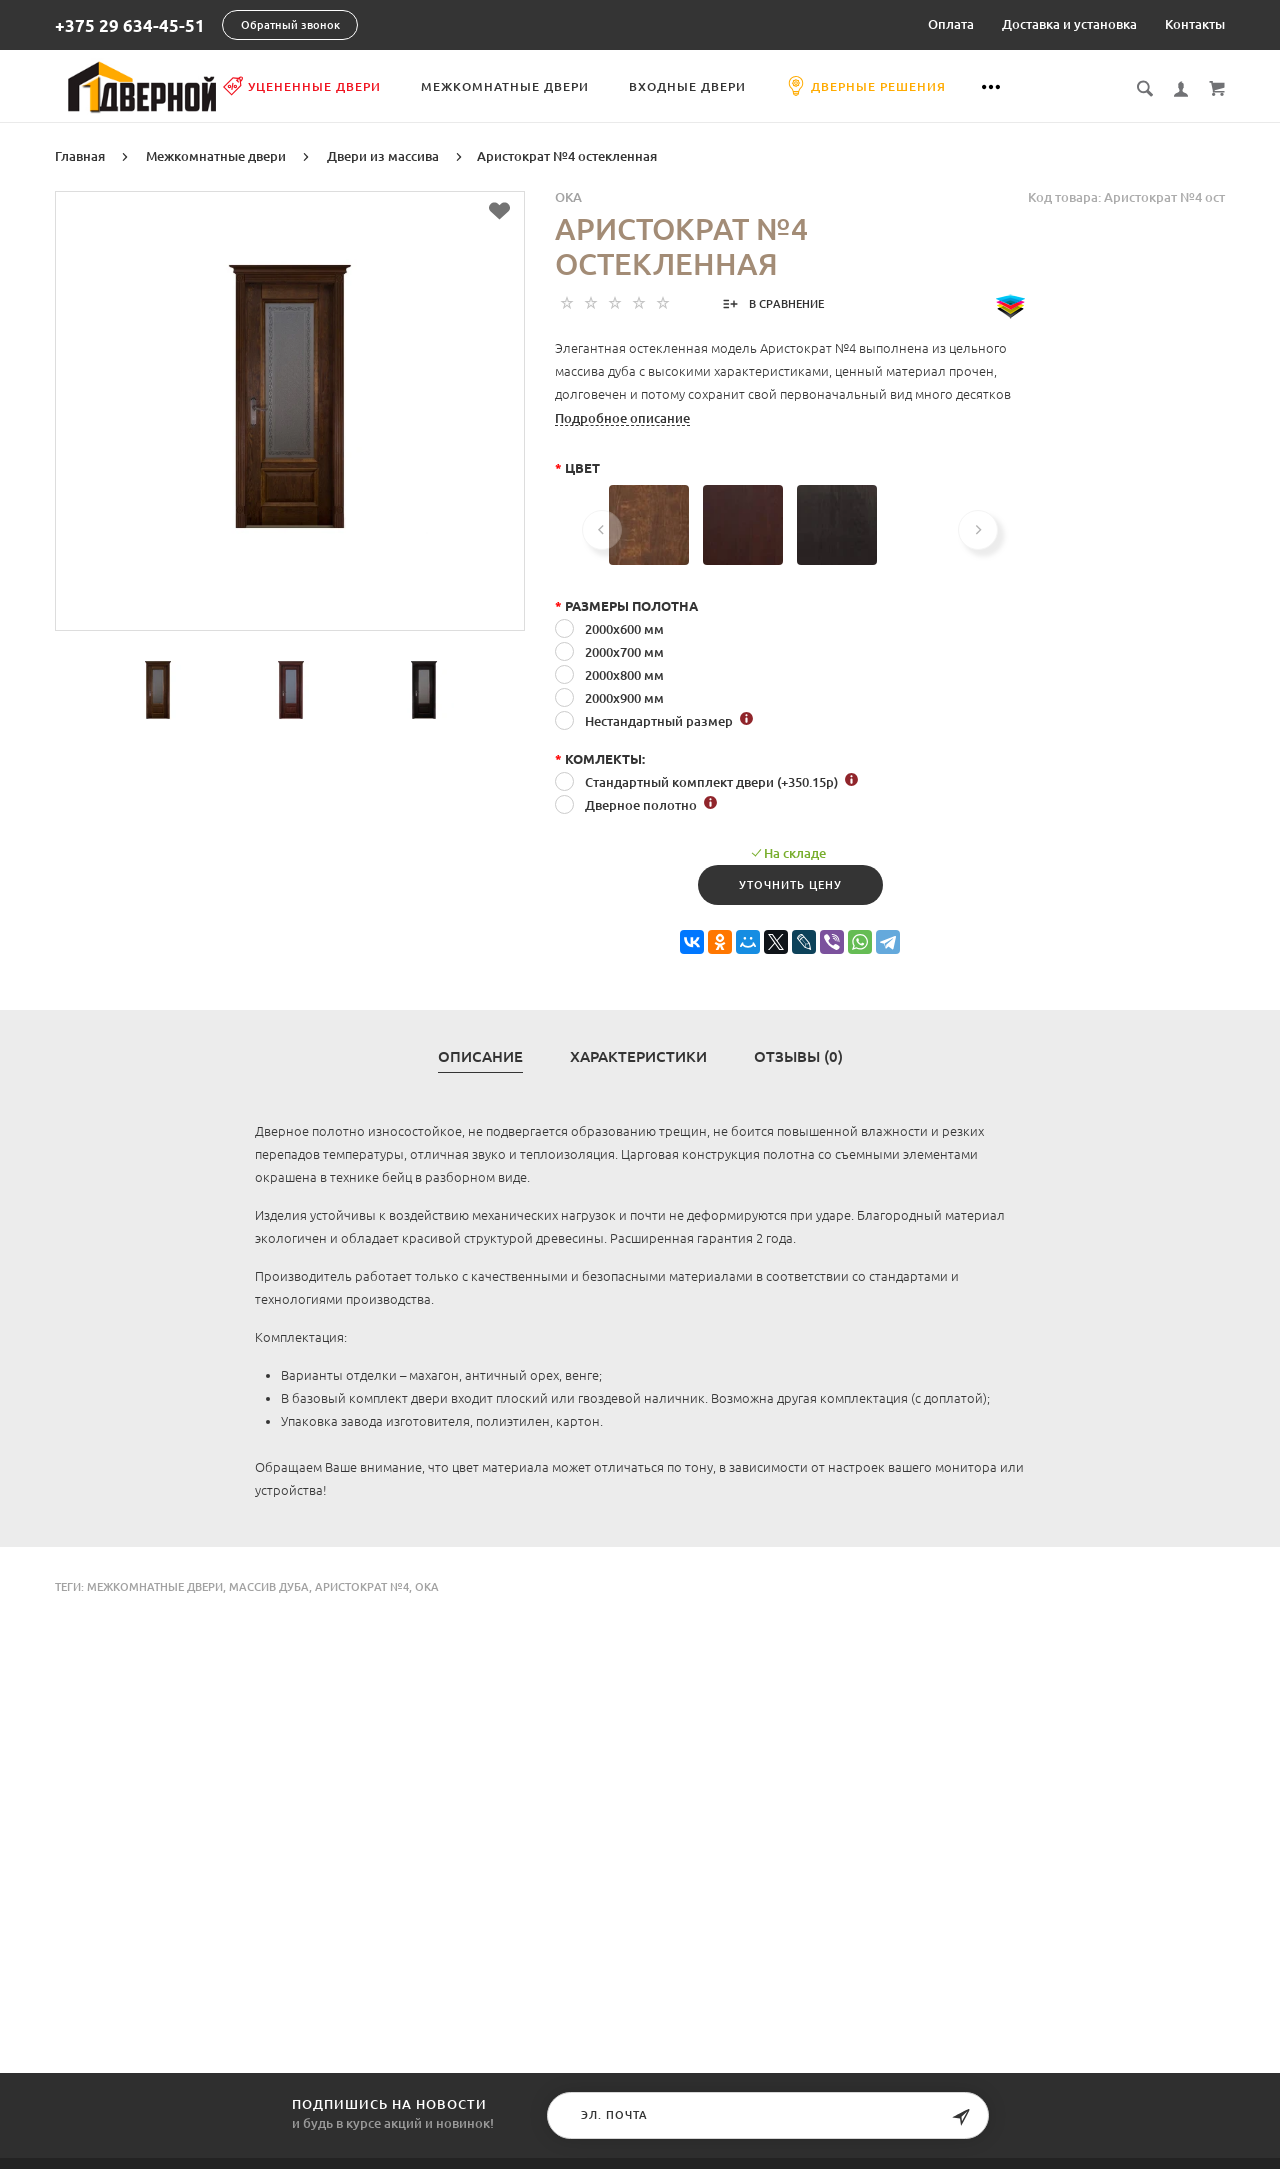 The width and height of the screenshot is (1280, 2169). I want to click on Аристократ №4, so click(362, 1585).